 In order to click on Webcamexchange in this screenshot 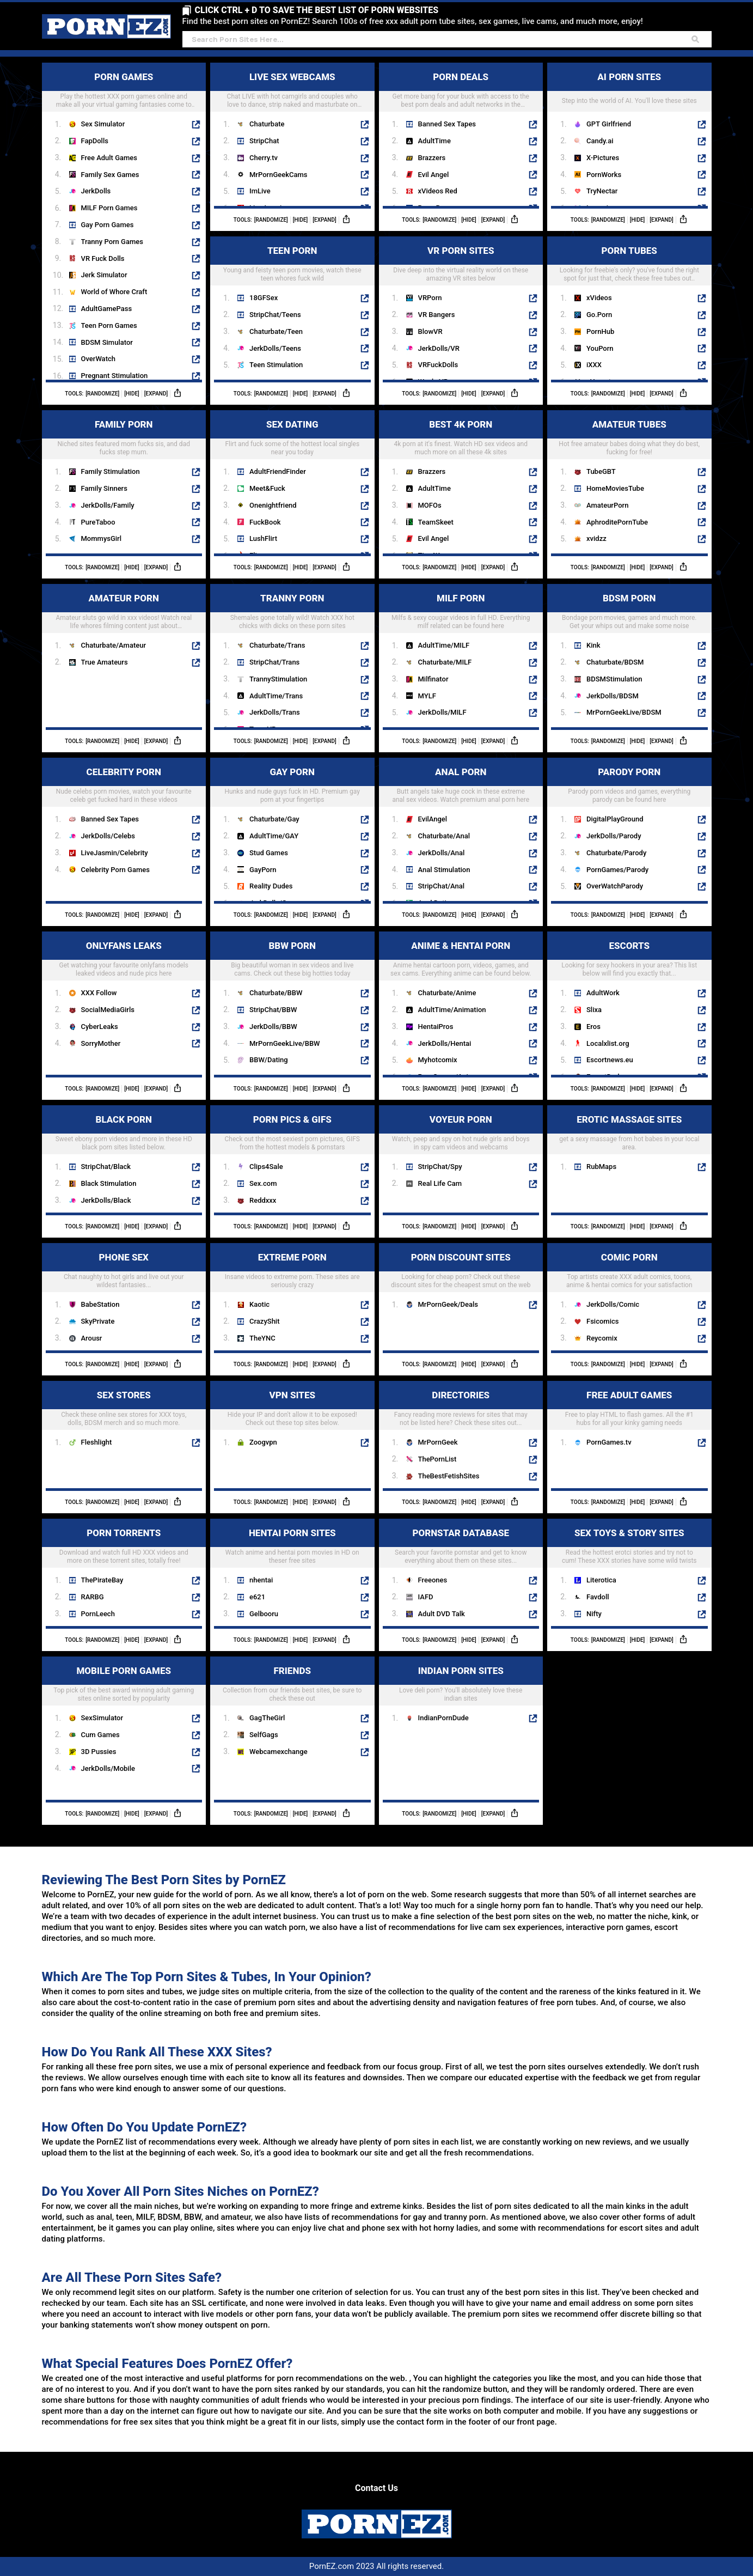, I will do `click(278, 1751)`.